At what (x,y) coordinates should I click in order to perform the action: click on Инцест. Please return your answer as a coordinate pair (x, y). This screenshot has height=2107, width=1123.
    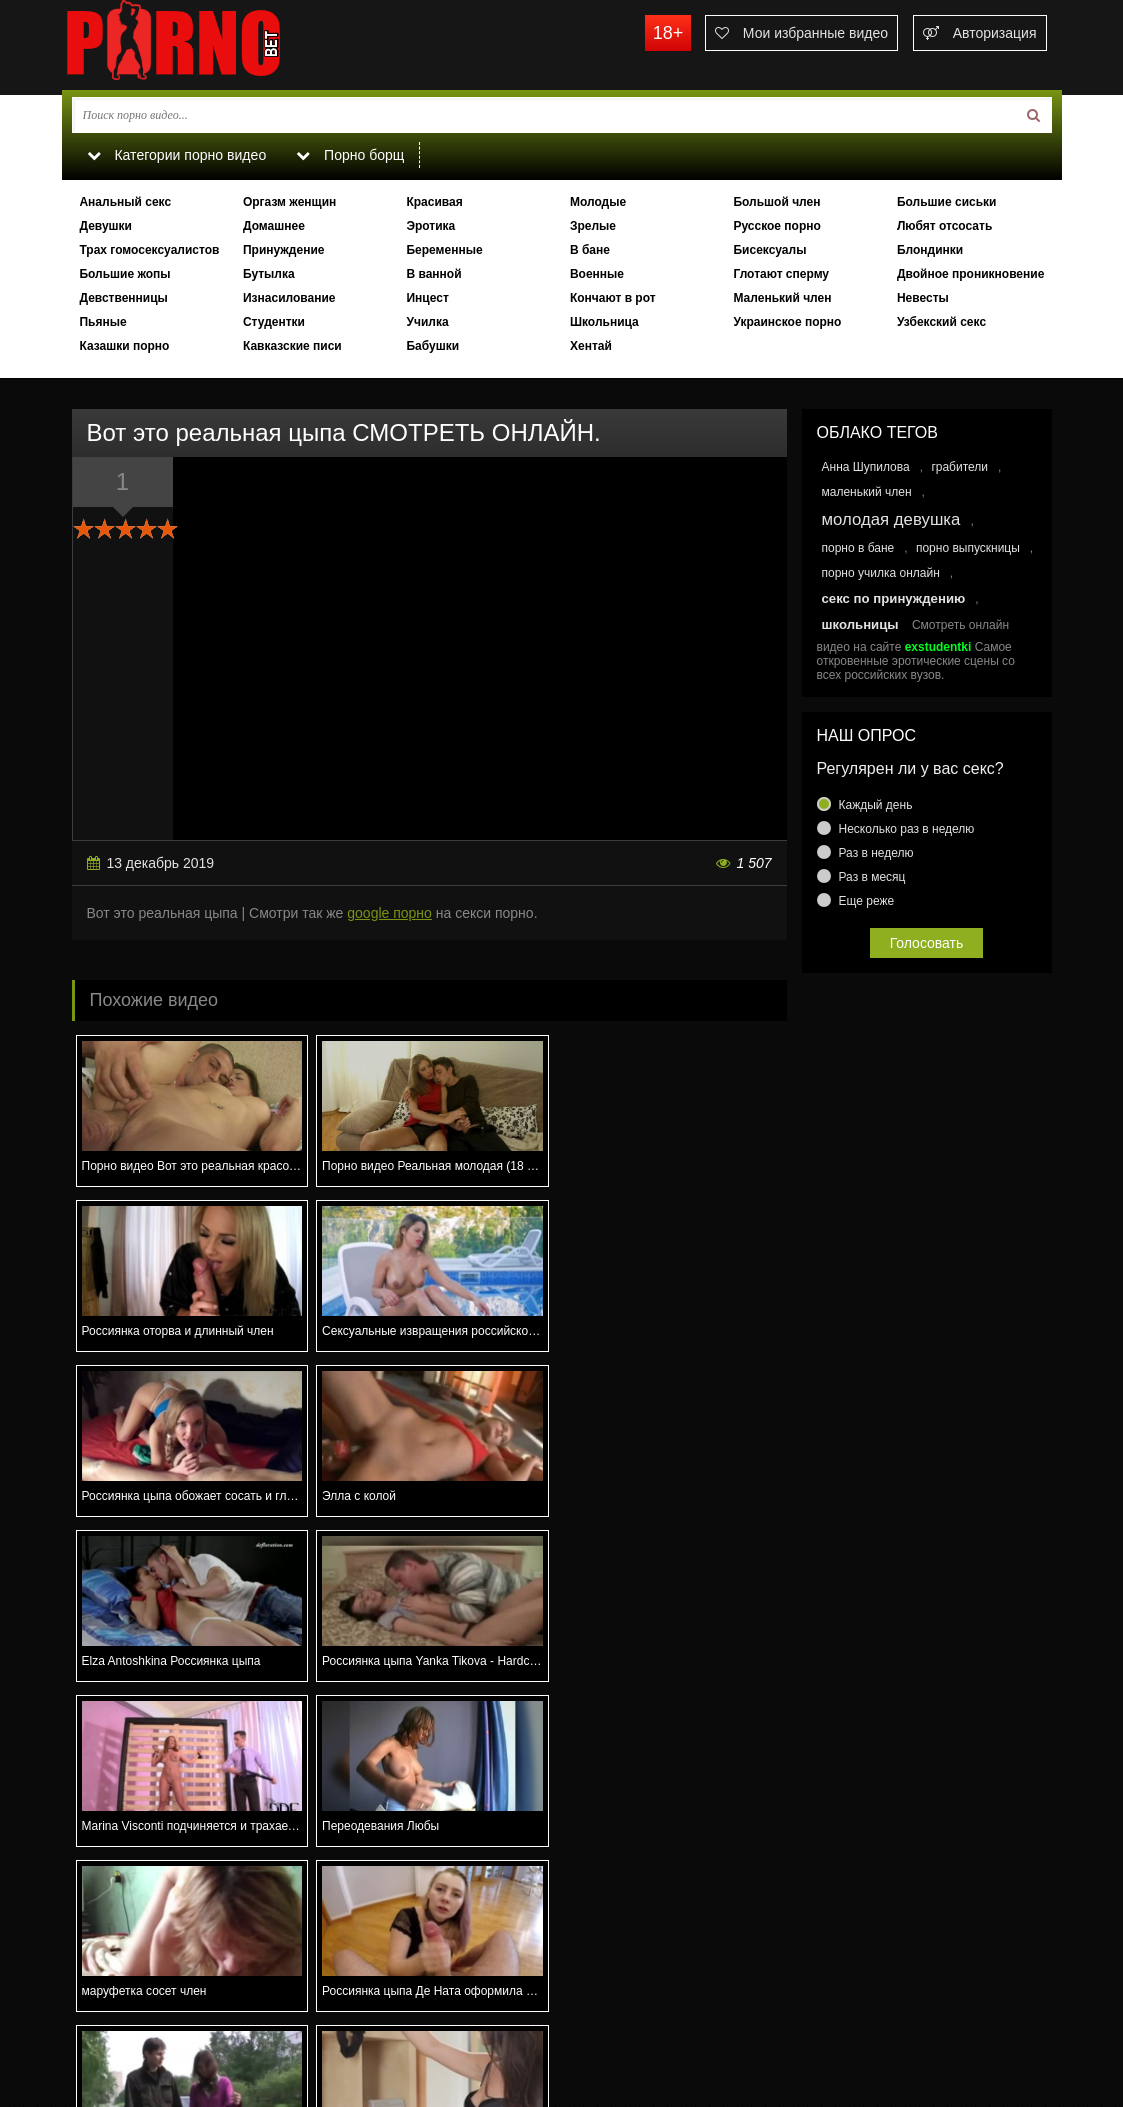
    Looking at the image, I should click on (427, 298).